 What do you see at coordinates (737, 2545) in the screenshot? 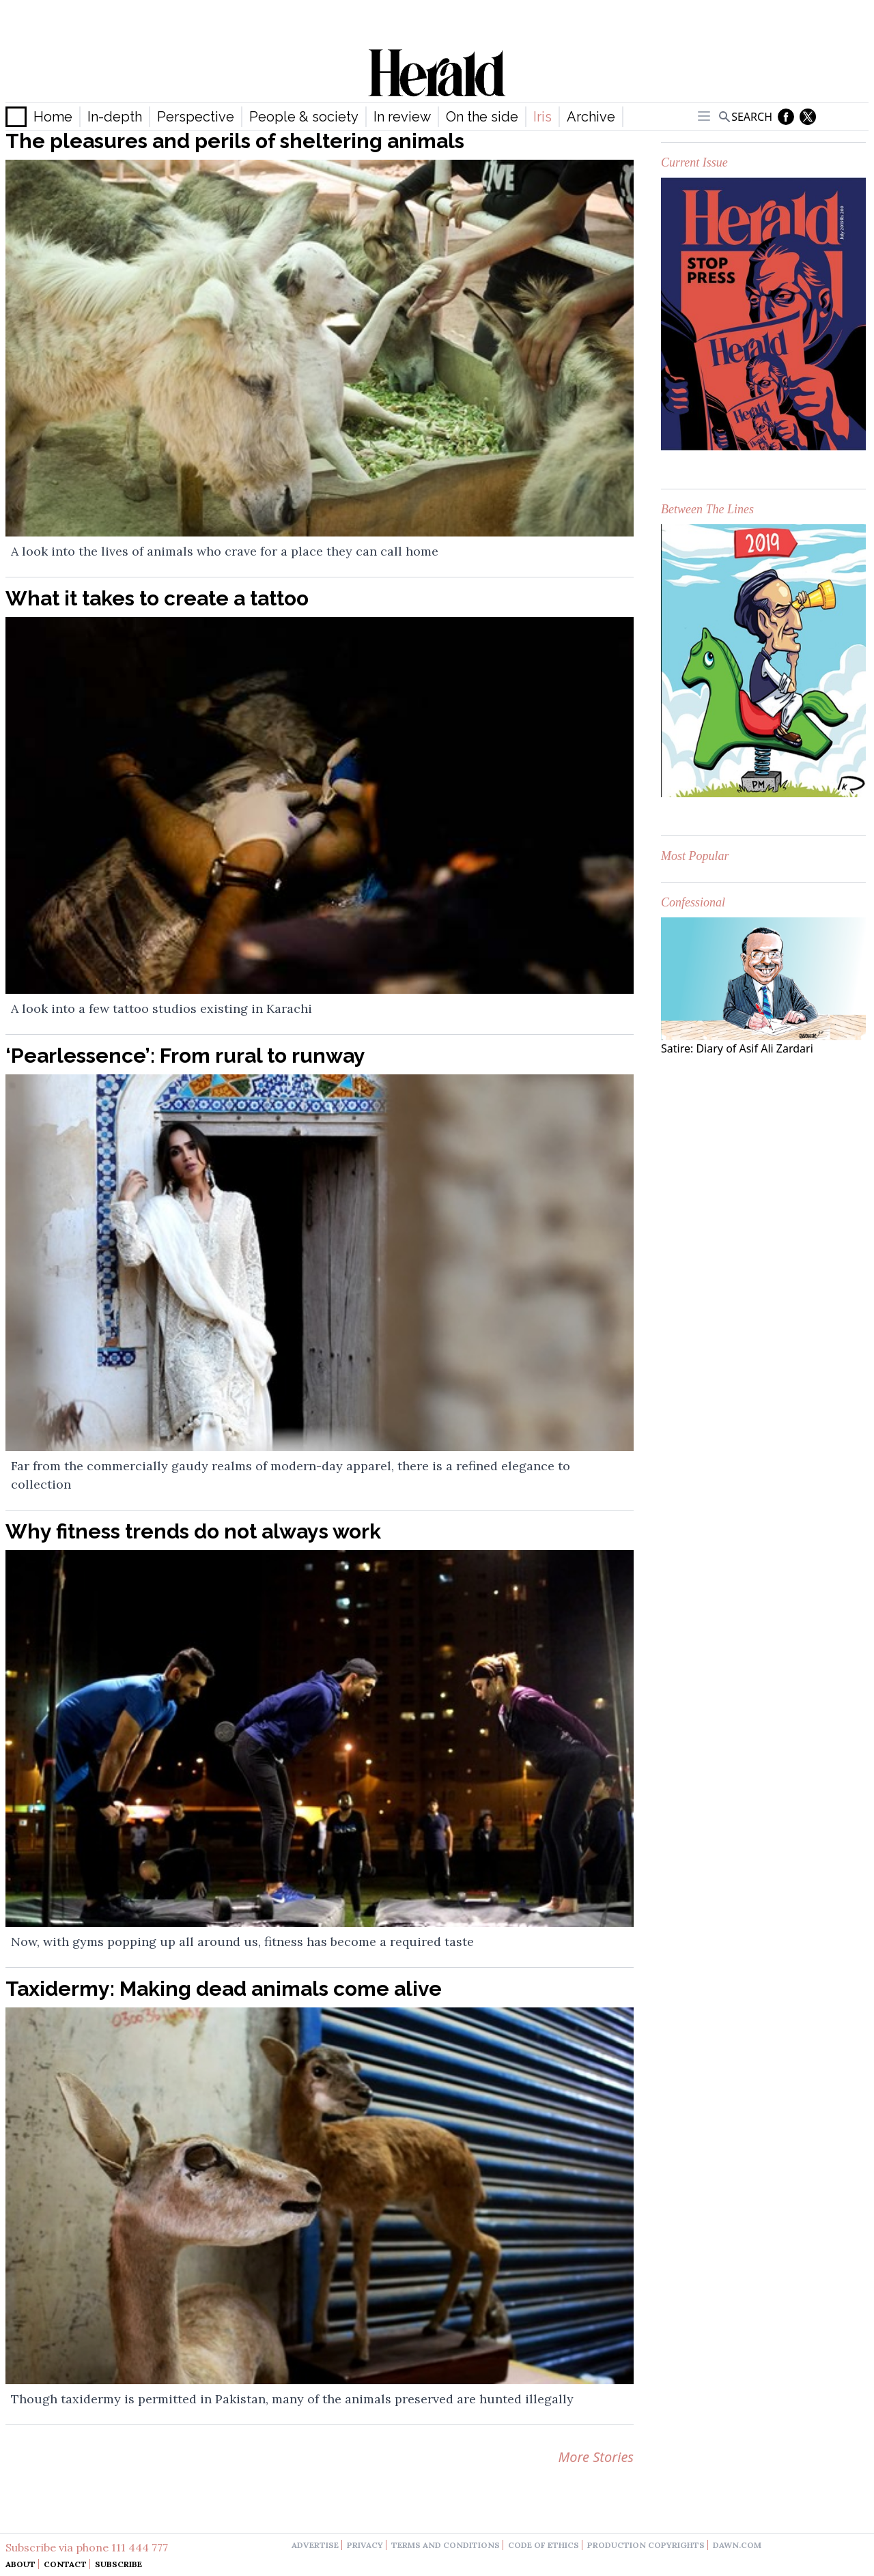
I see `dawn.com` at bounding box center [737, 2545].